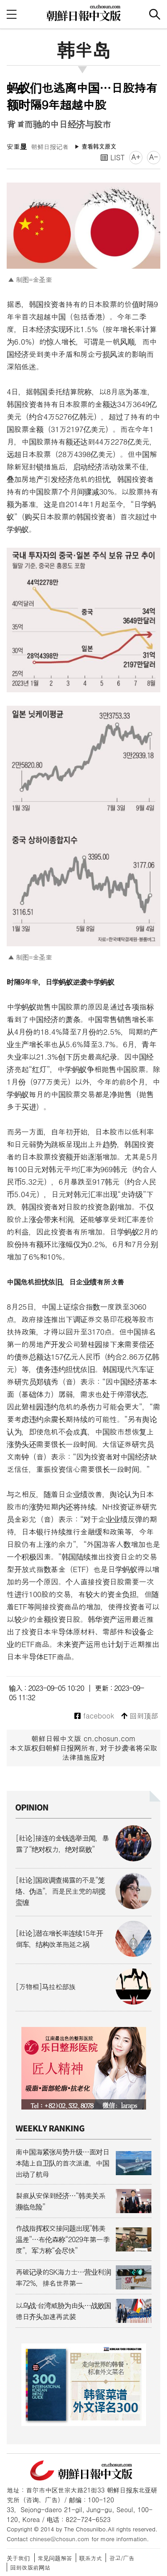 Image resolution: width=167 pixels, height=2576 pixels. Describe the element at coordinates (139, 1716) in the screenshot. I see `回到顶部` at that location.